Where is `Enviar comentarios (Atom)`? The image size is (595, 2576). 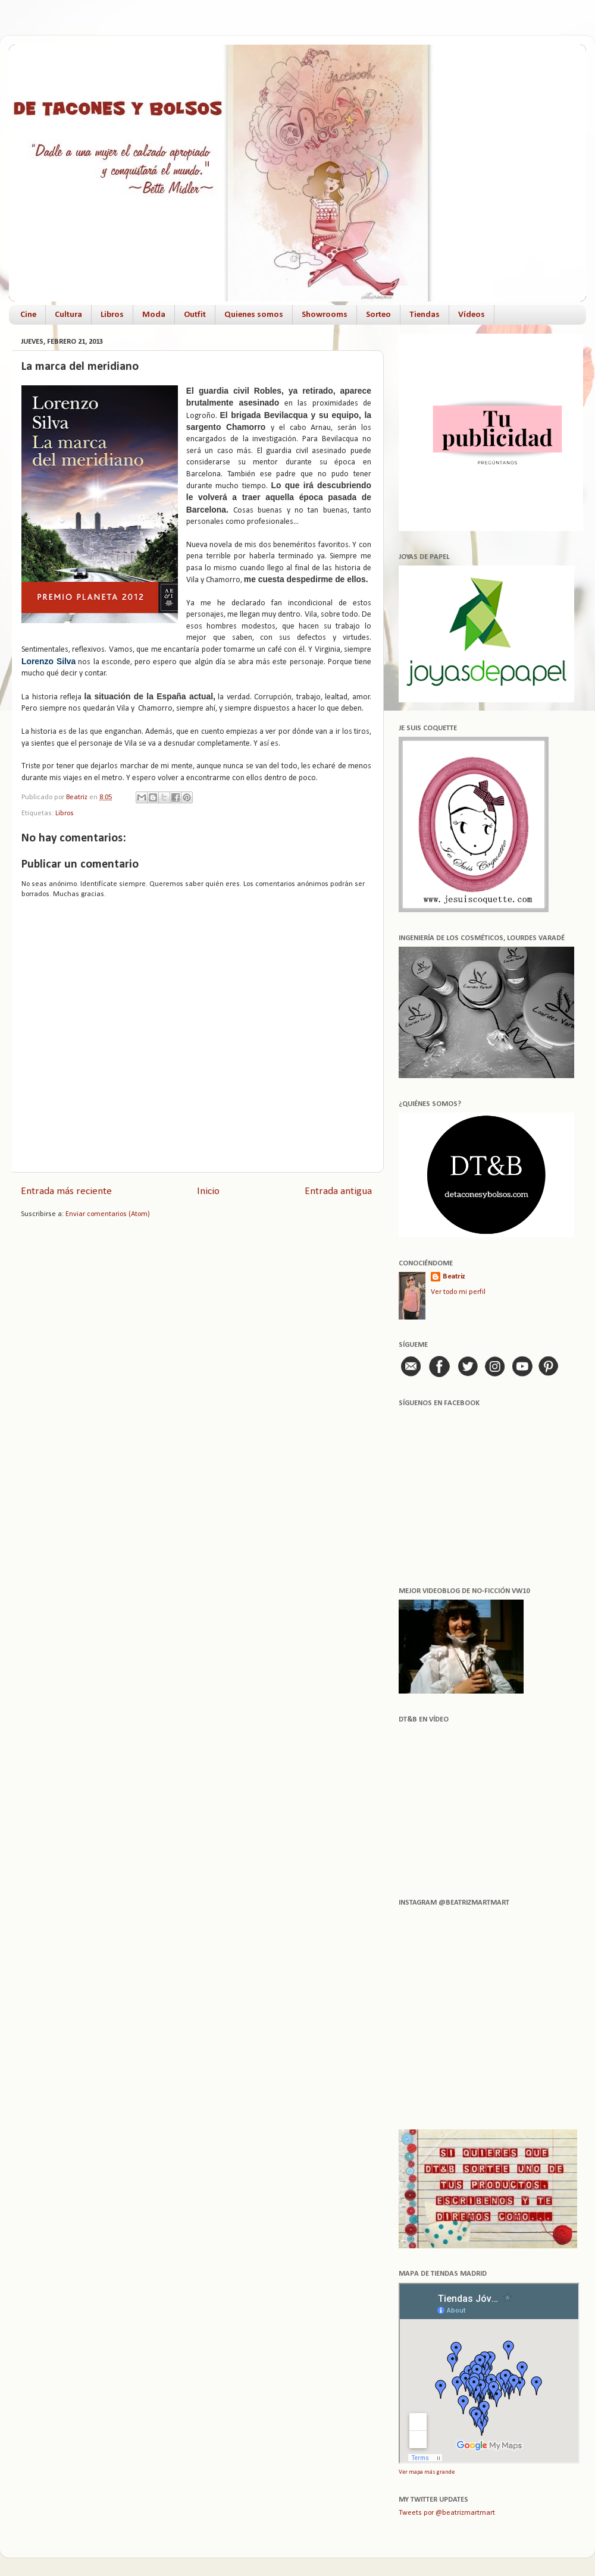
Enviar comentarios (Atom) is located at coordinates (107, 1214).